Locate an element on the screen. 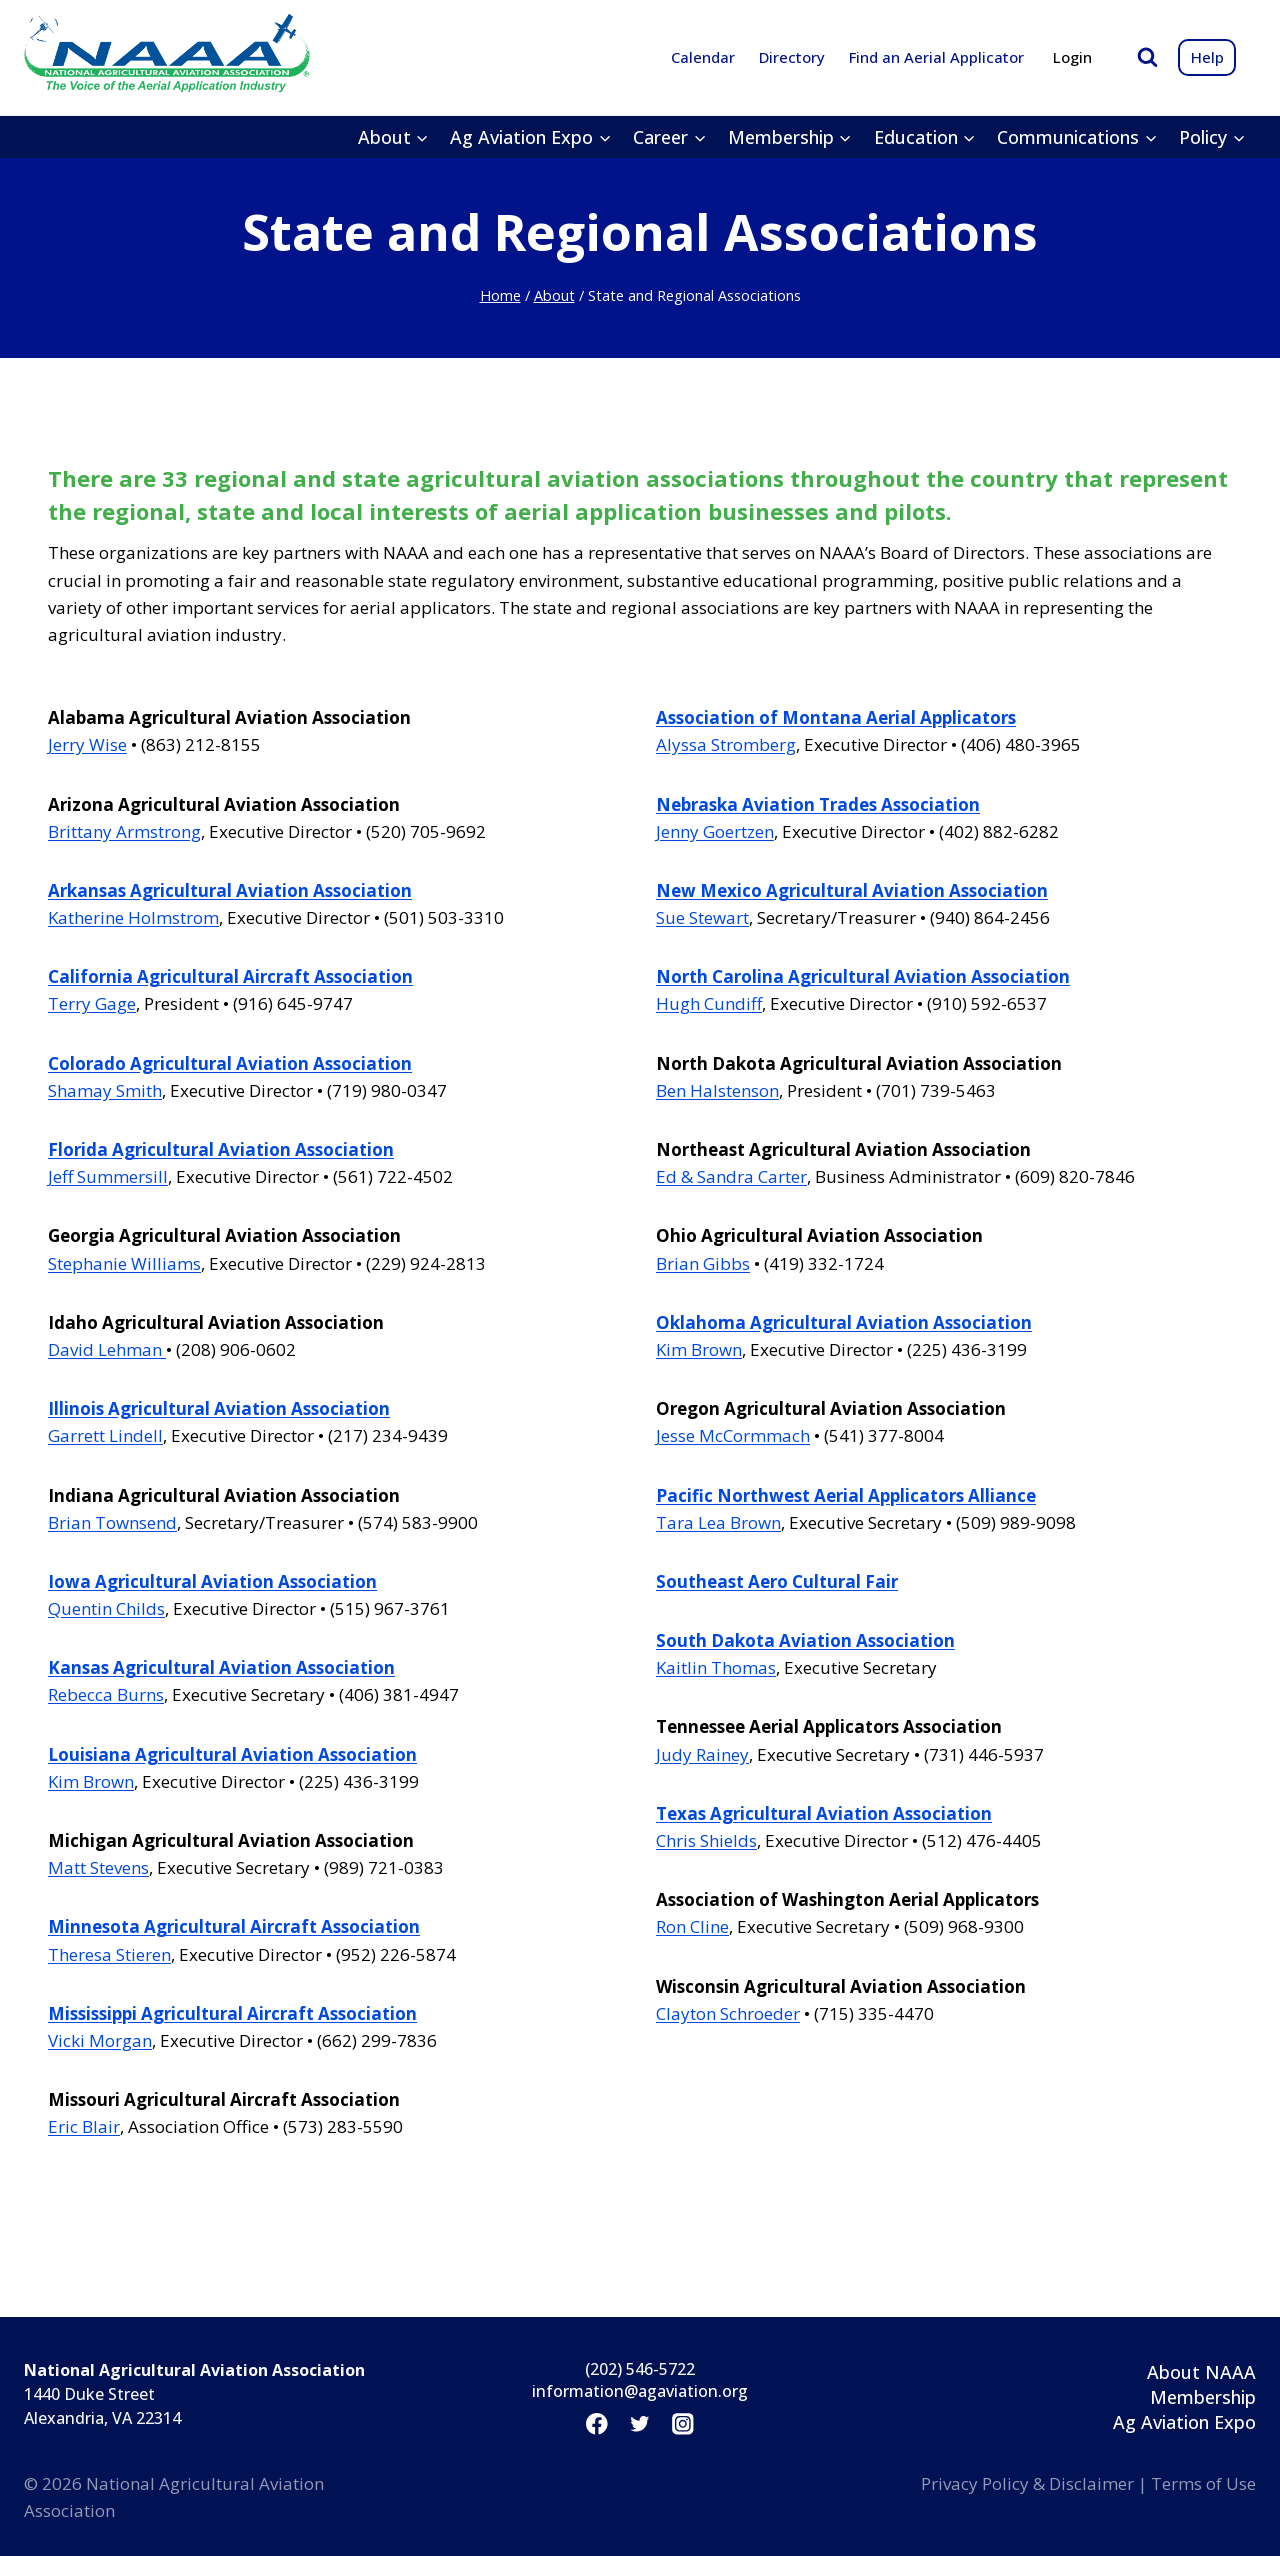 The image size is (1280, 2556). Calendar is located at coordinates (703, 57).